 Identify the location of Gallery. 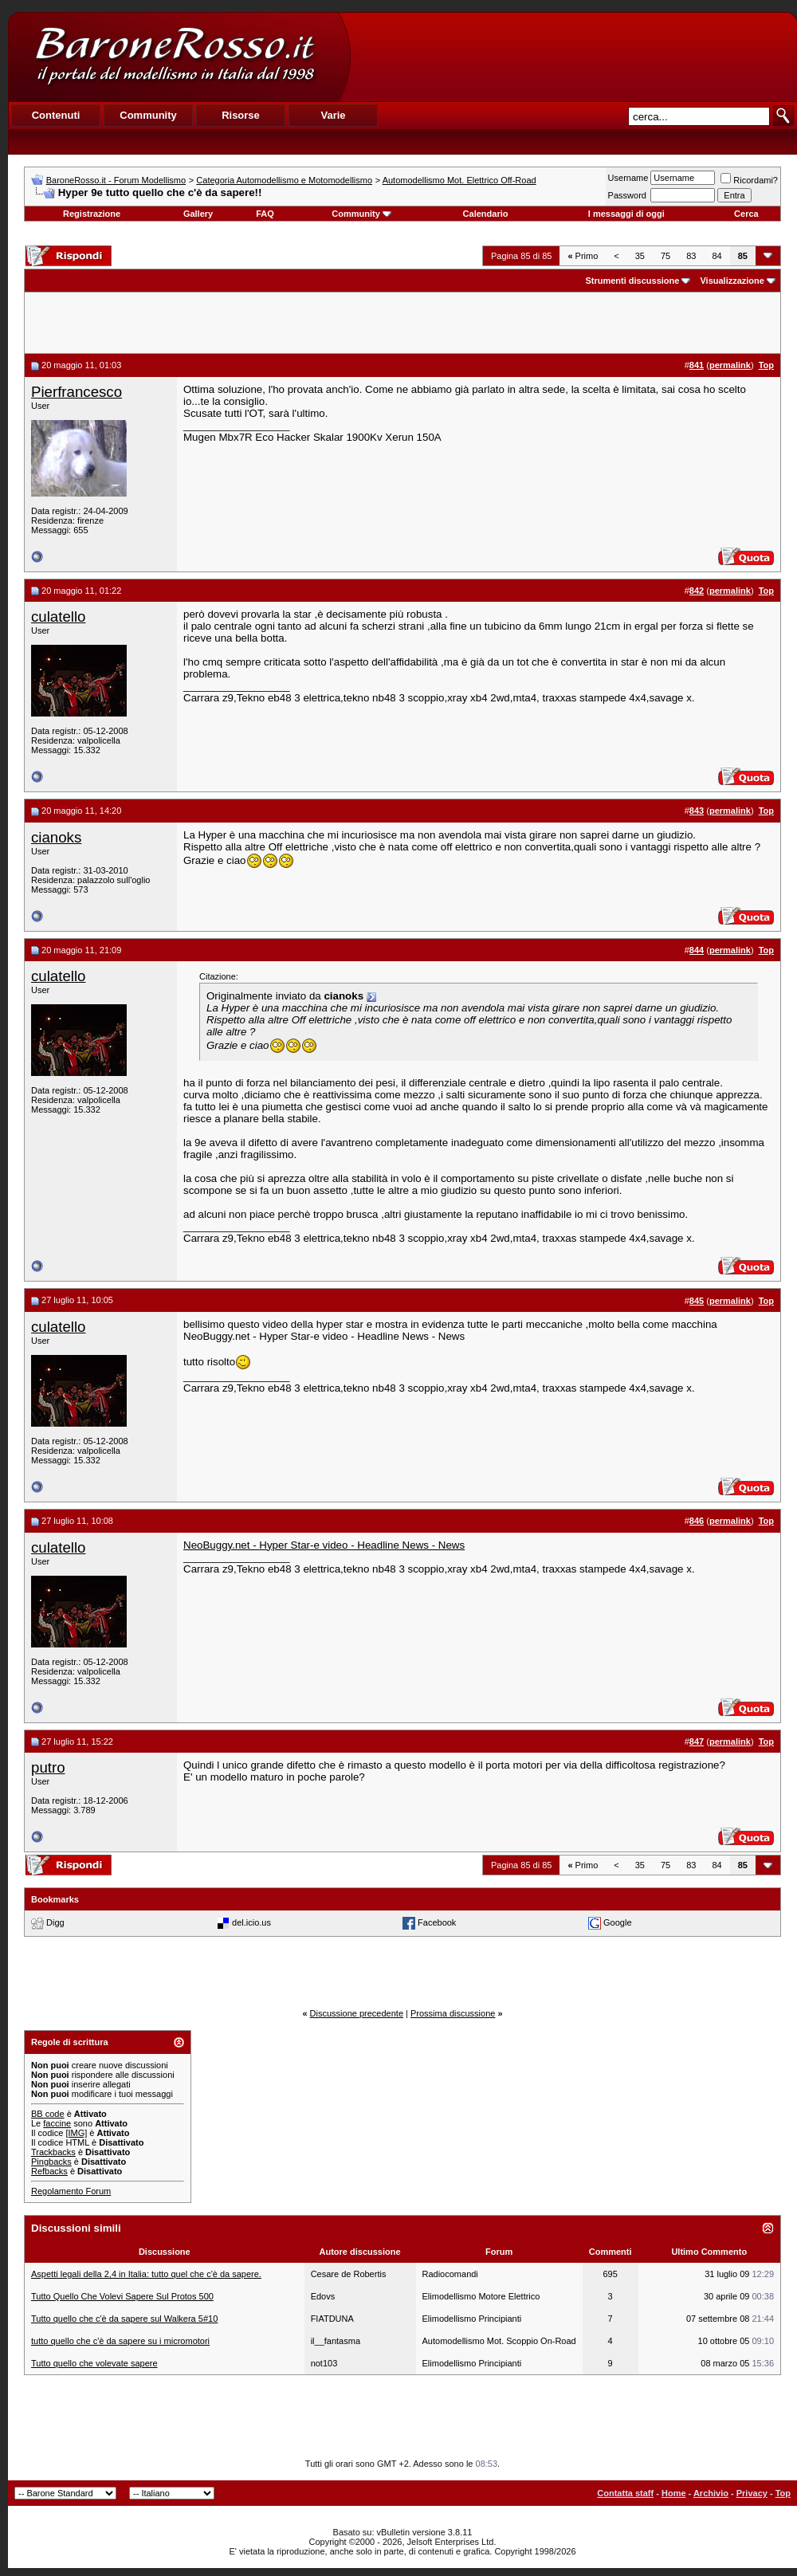
(198, 213).